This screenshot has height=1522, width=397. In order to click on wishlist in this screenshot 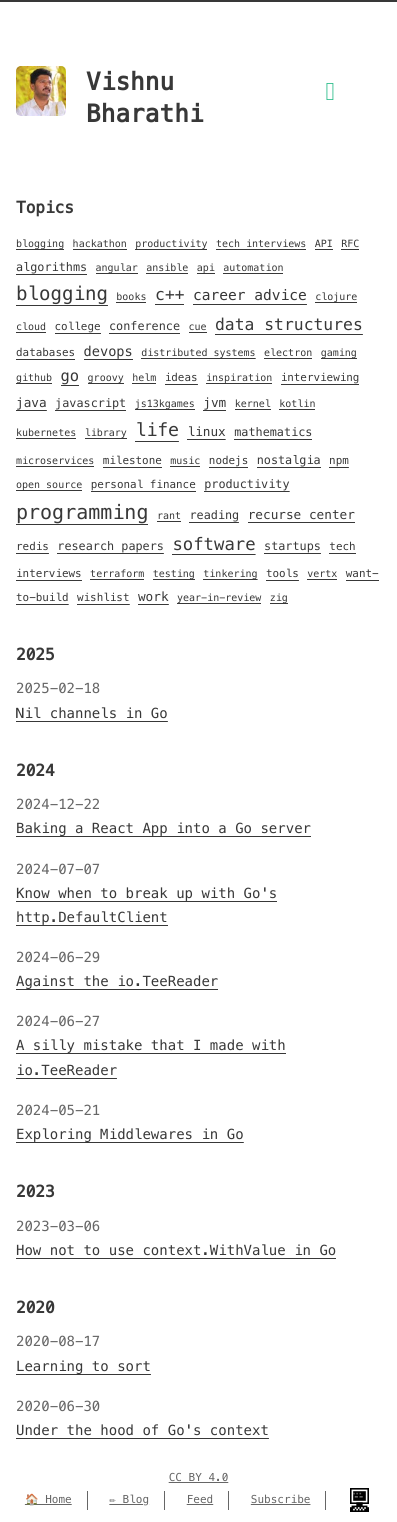, I will do `click(103, 598)`.